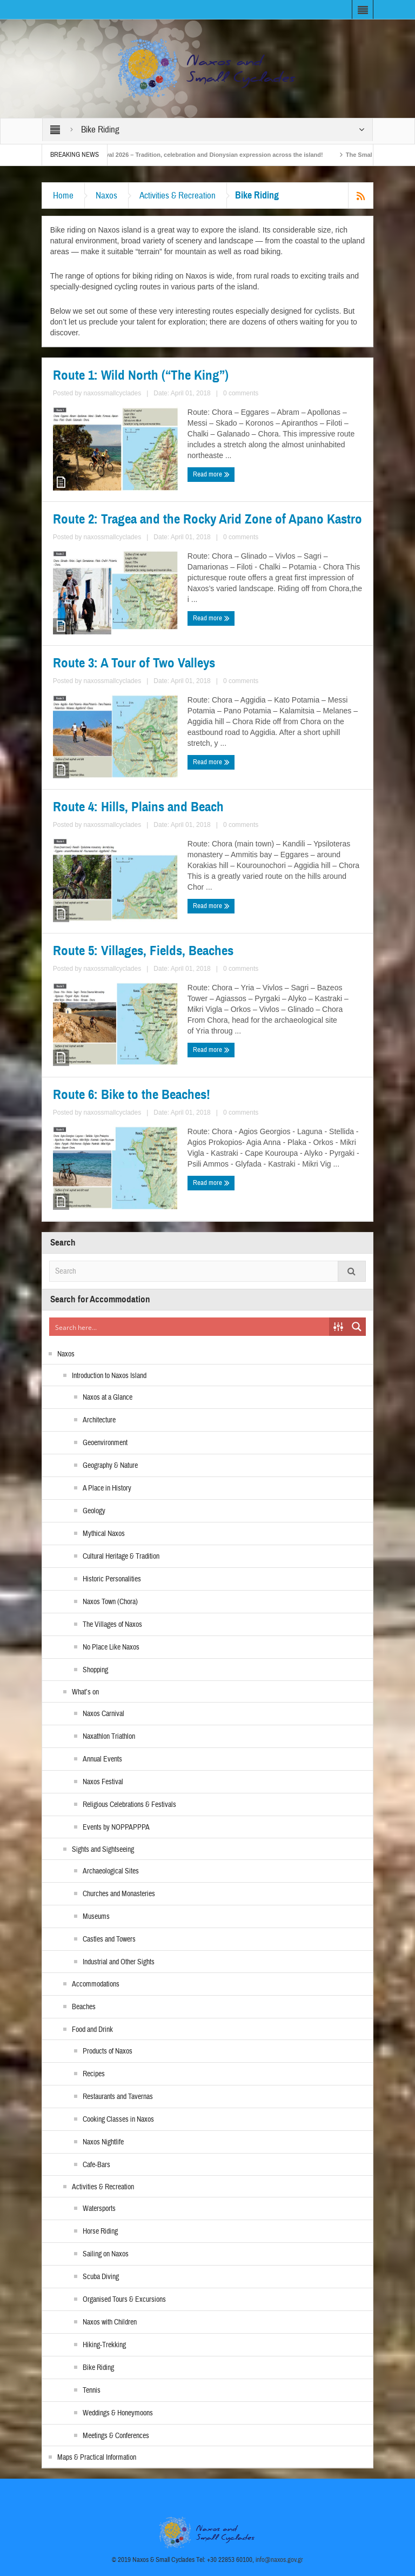 This screenshot has width=415, height=2576. What do you see at coordinates (109, 1939) in the screenshot?
I see `Castles and Towers` at bounding box center [109, 1939].